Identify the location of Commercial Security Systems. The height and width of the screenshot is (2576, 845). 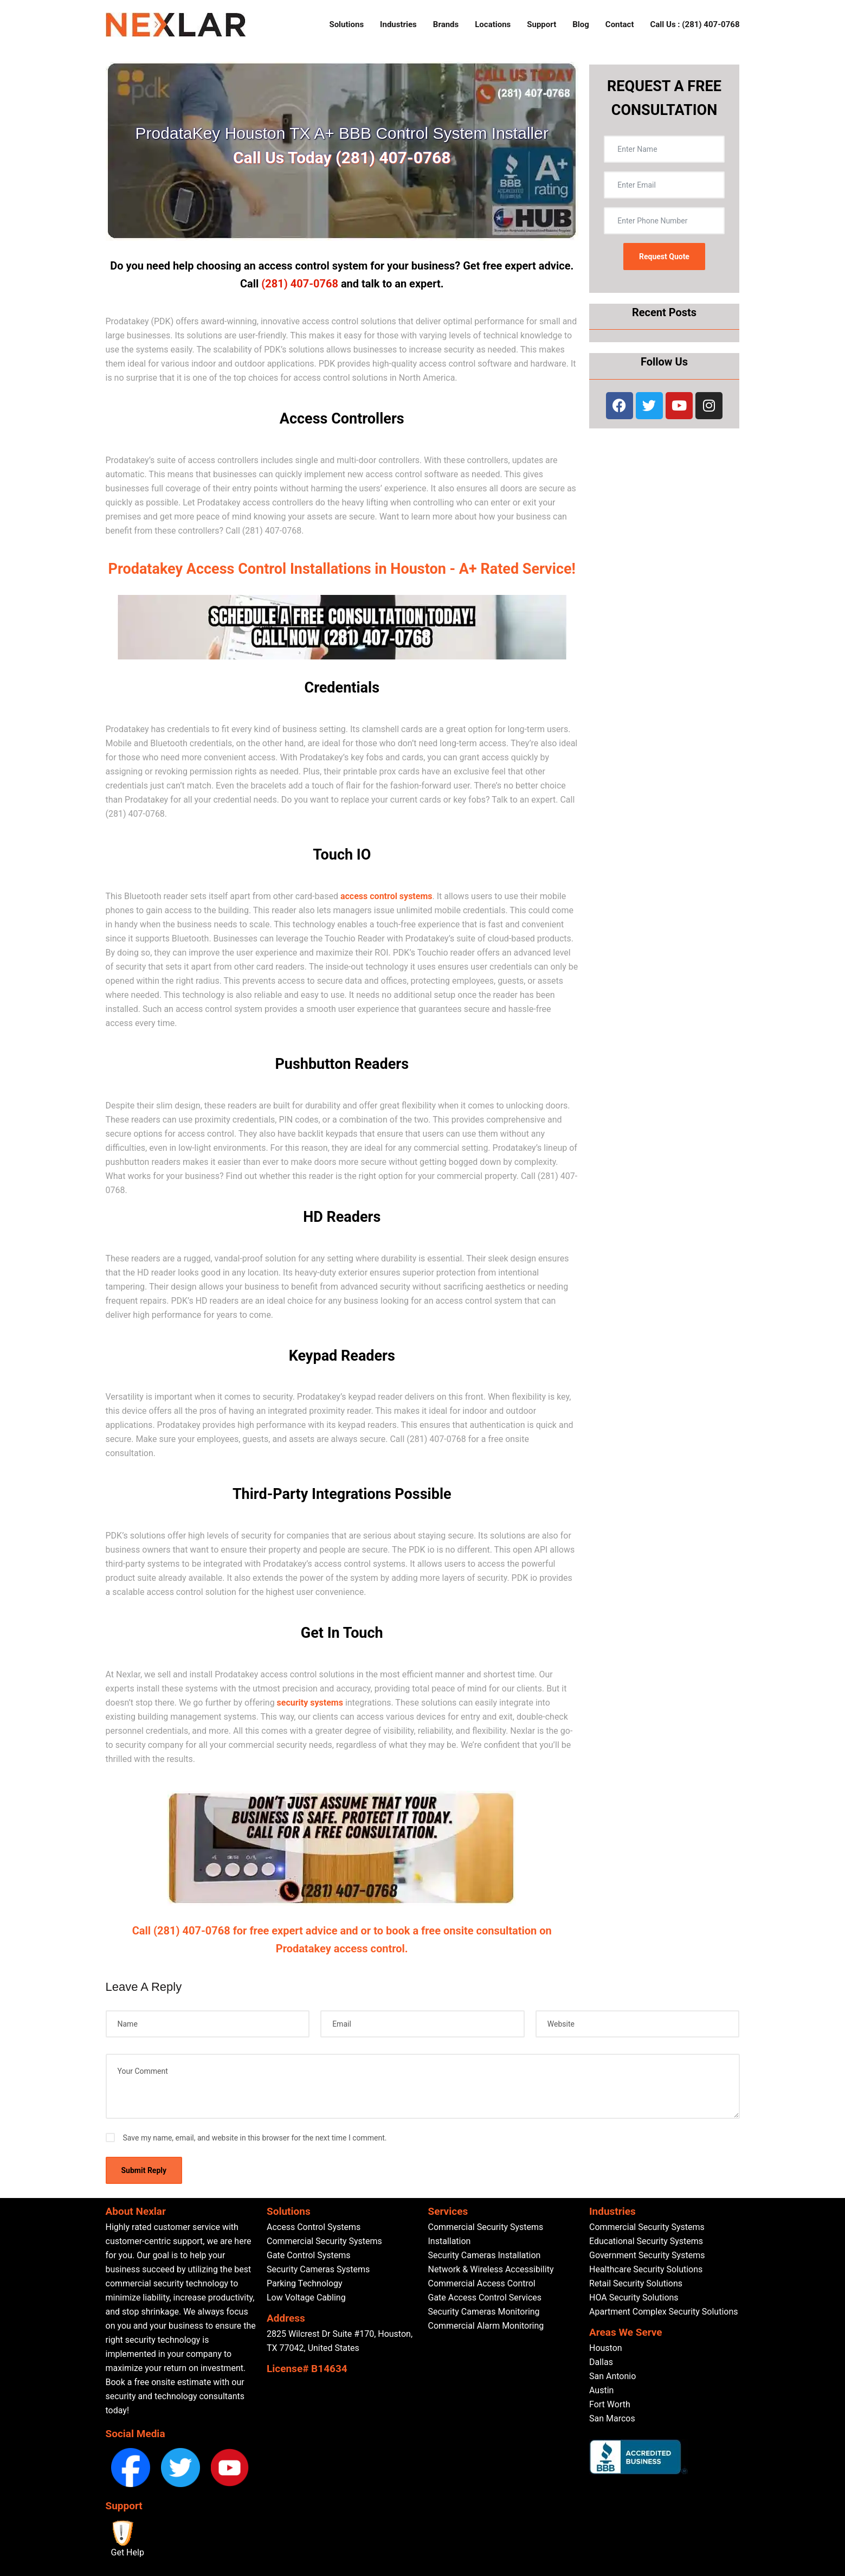
(324, 2241).